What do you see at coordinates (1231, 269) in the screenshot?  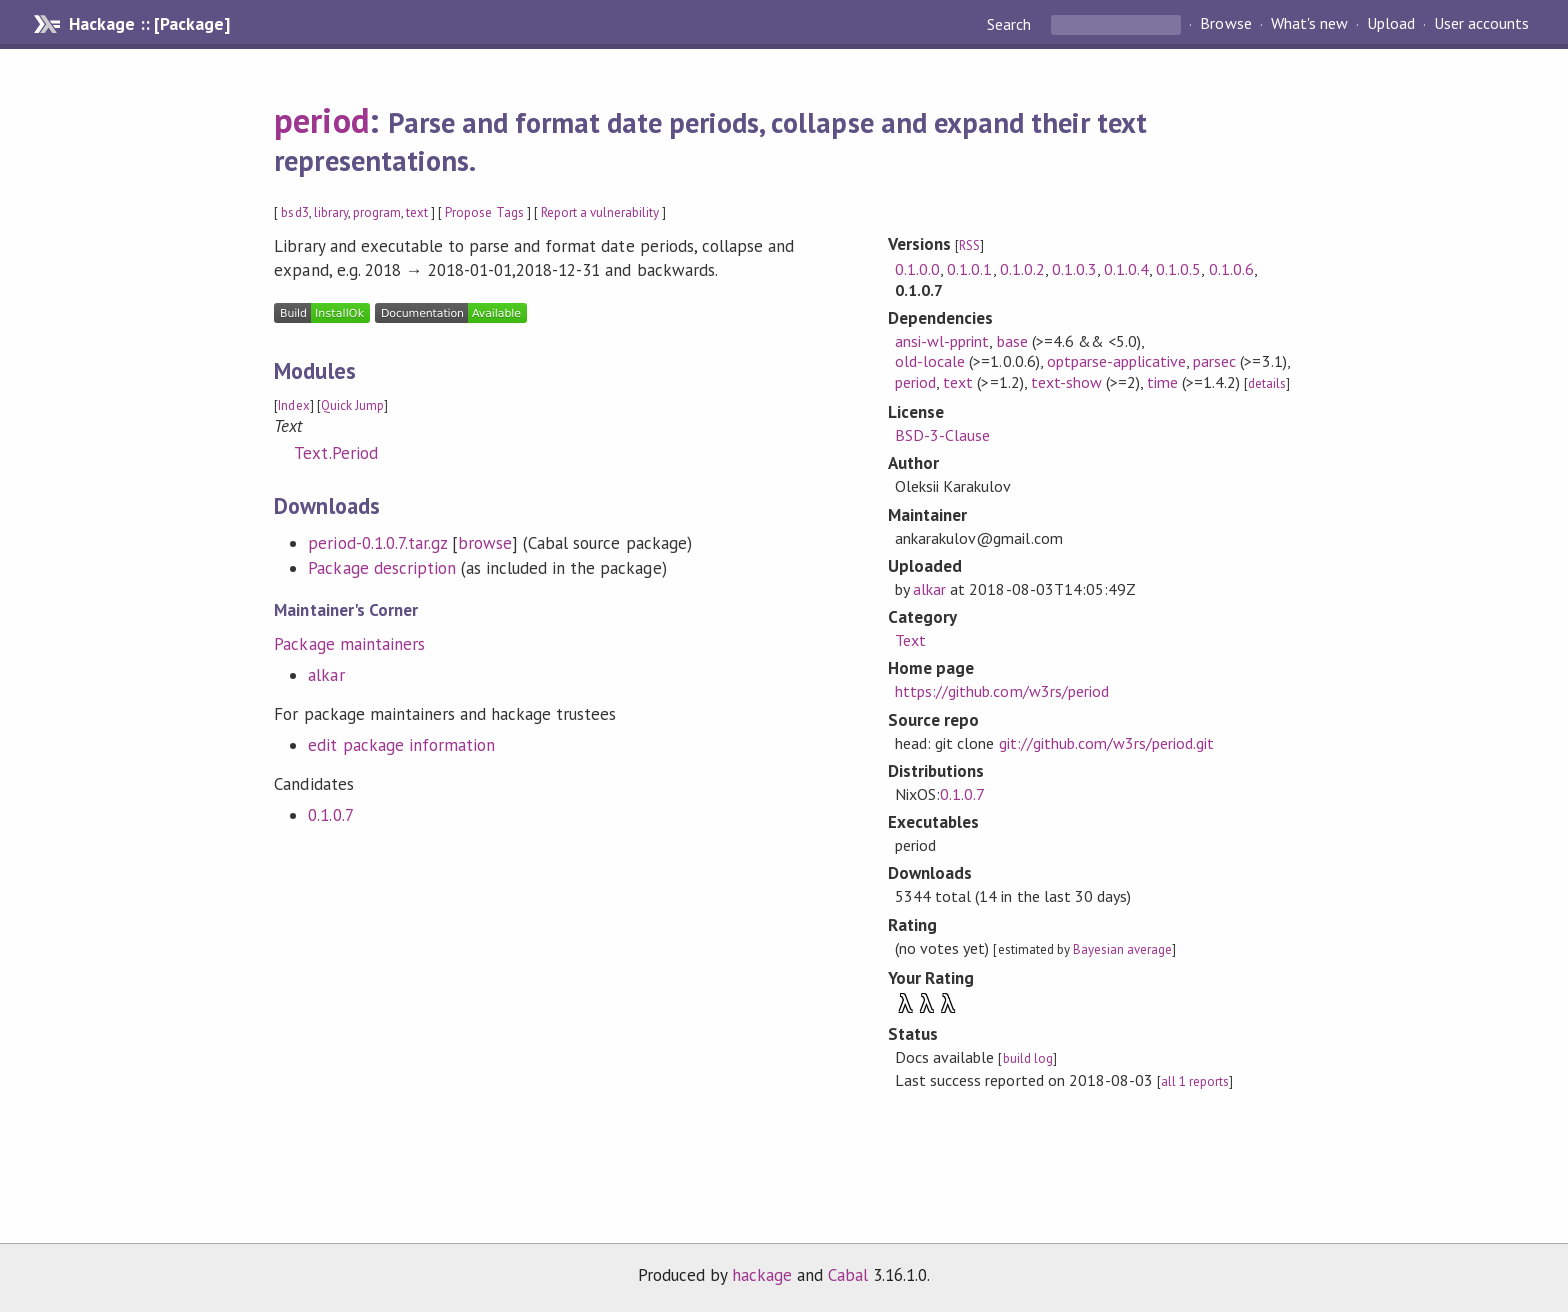 I see `0.1.0.6` at bounding box center [1231, 269].